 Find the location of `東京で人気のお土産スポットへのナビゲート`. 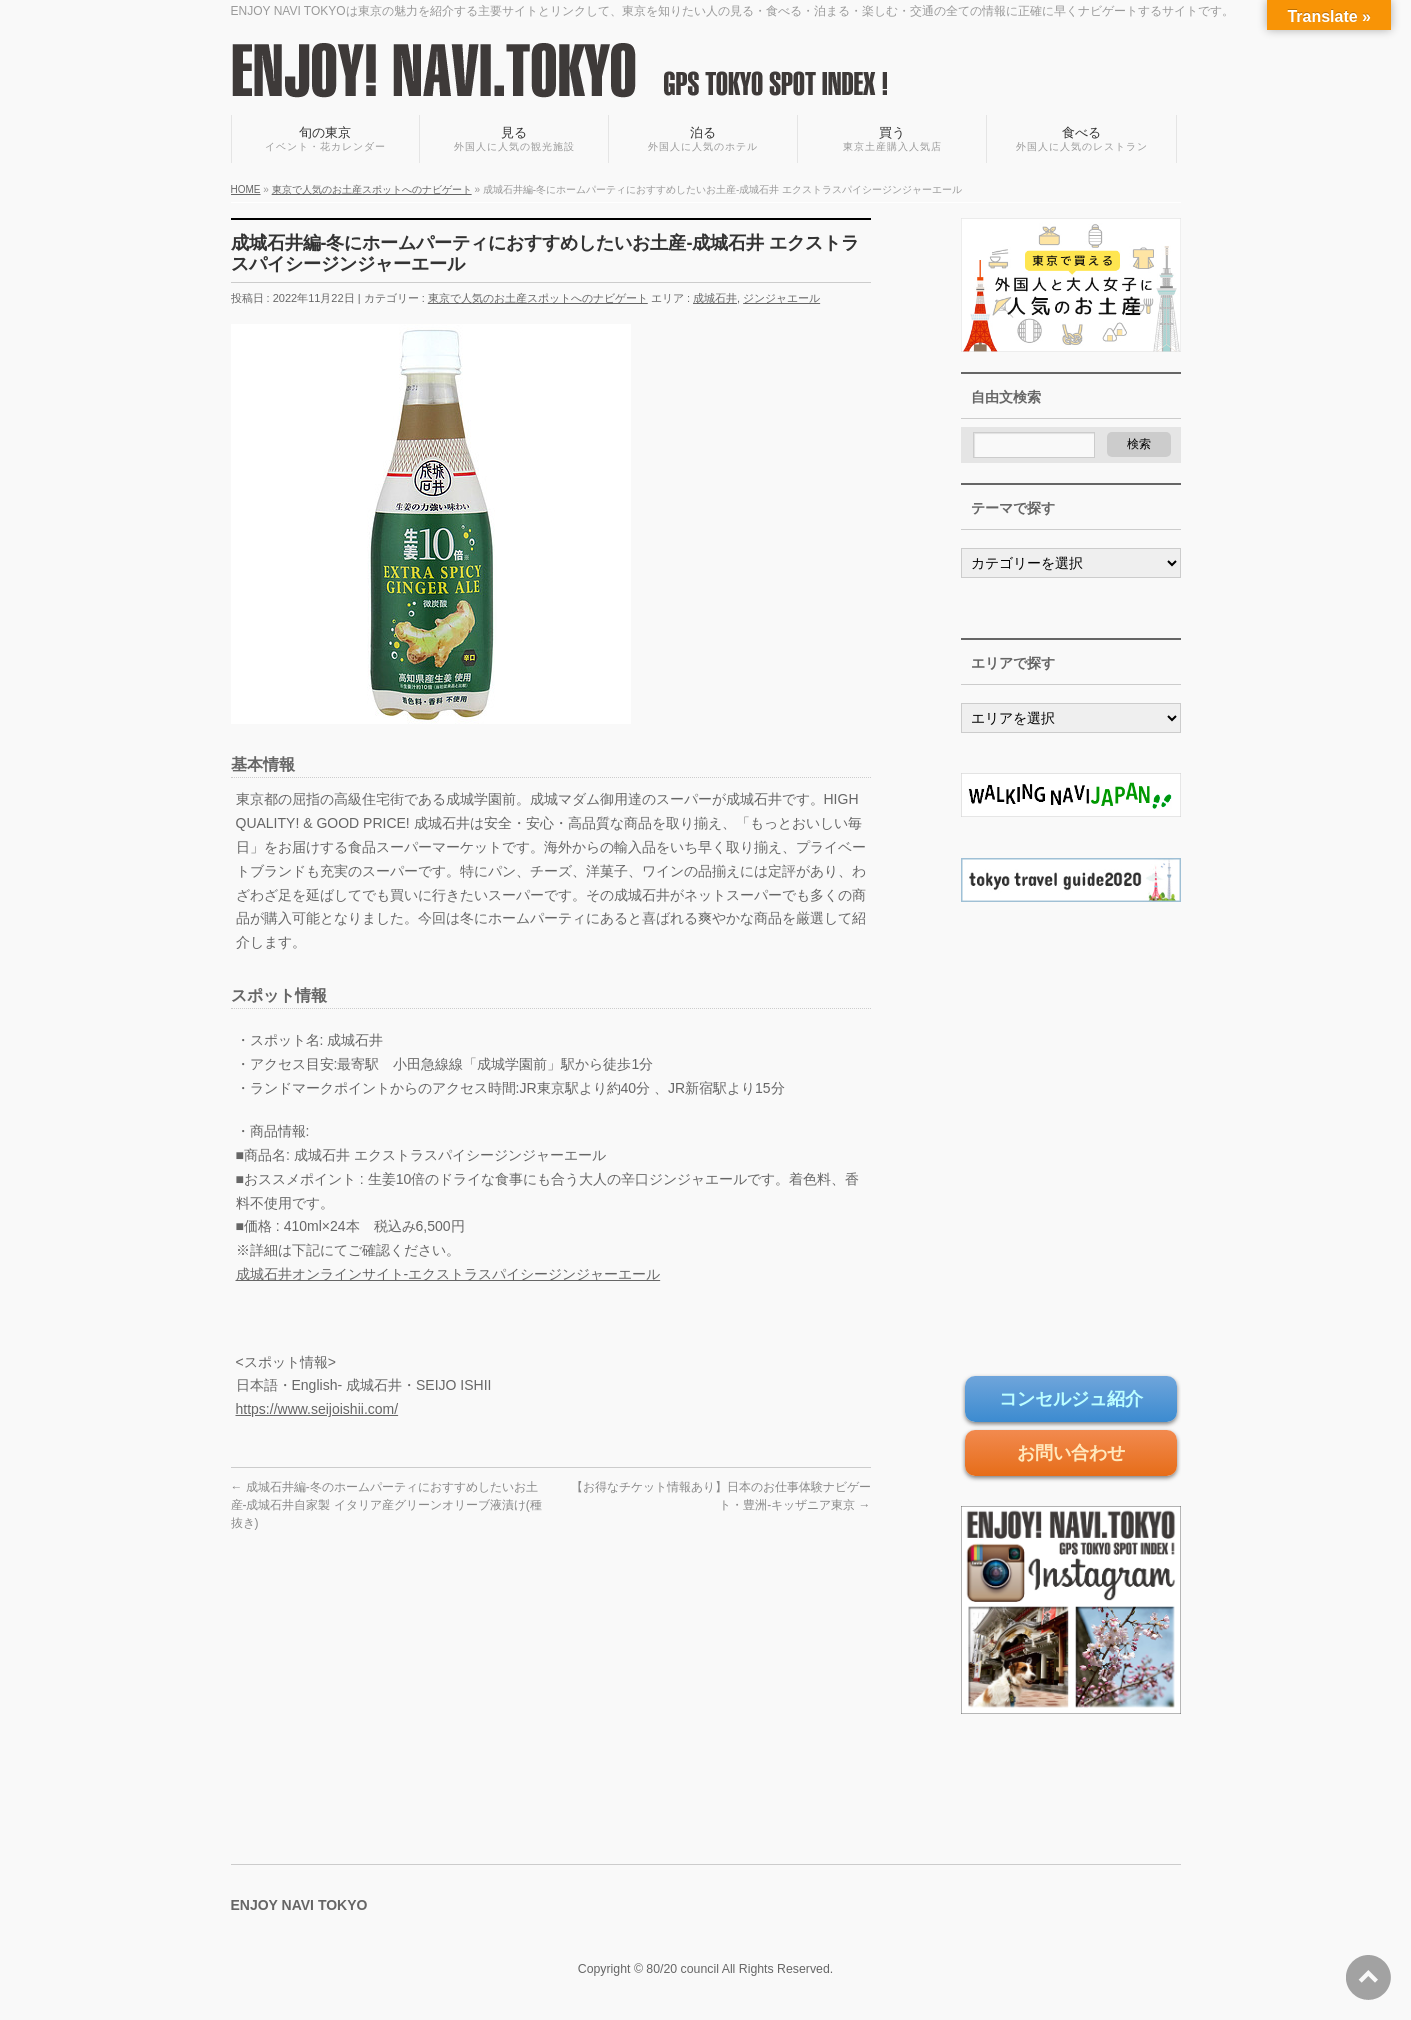

東京で人気のお土産スポットへのナビゲート is located at coordinates (372, 189).